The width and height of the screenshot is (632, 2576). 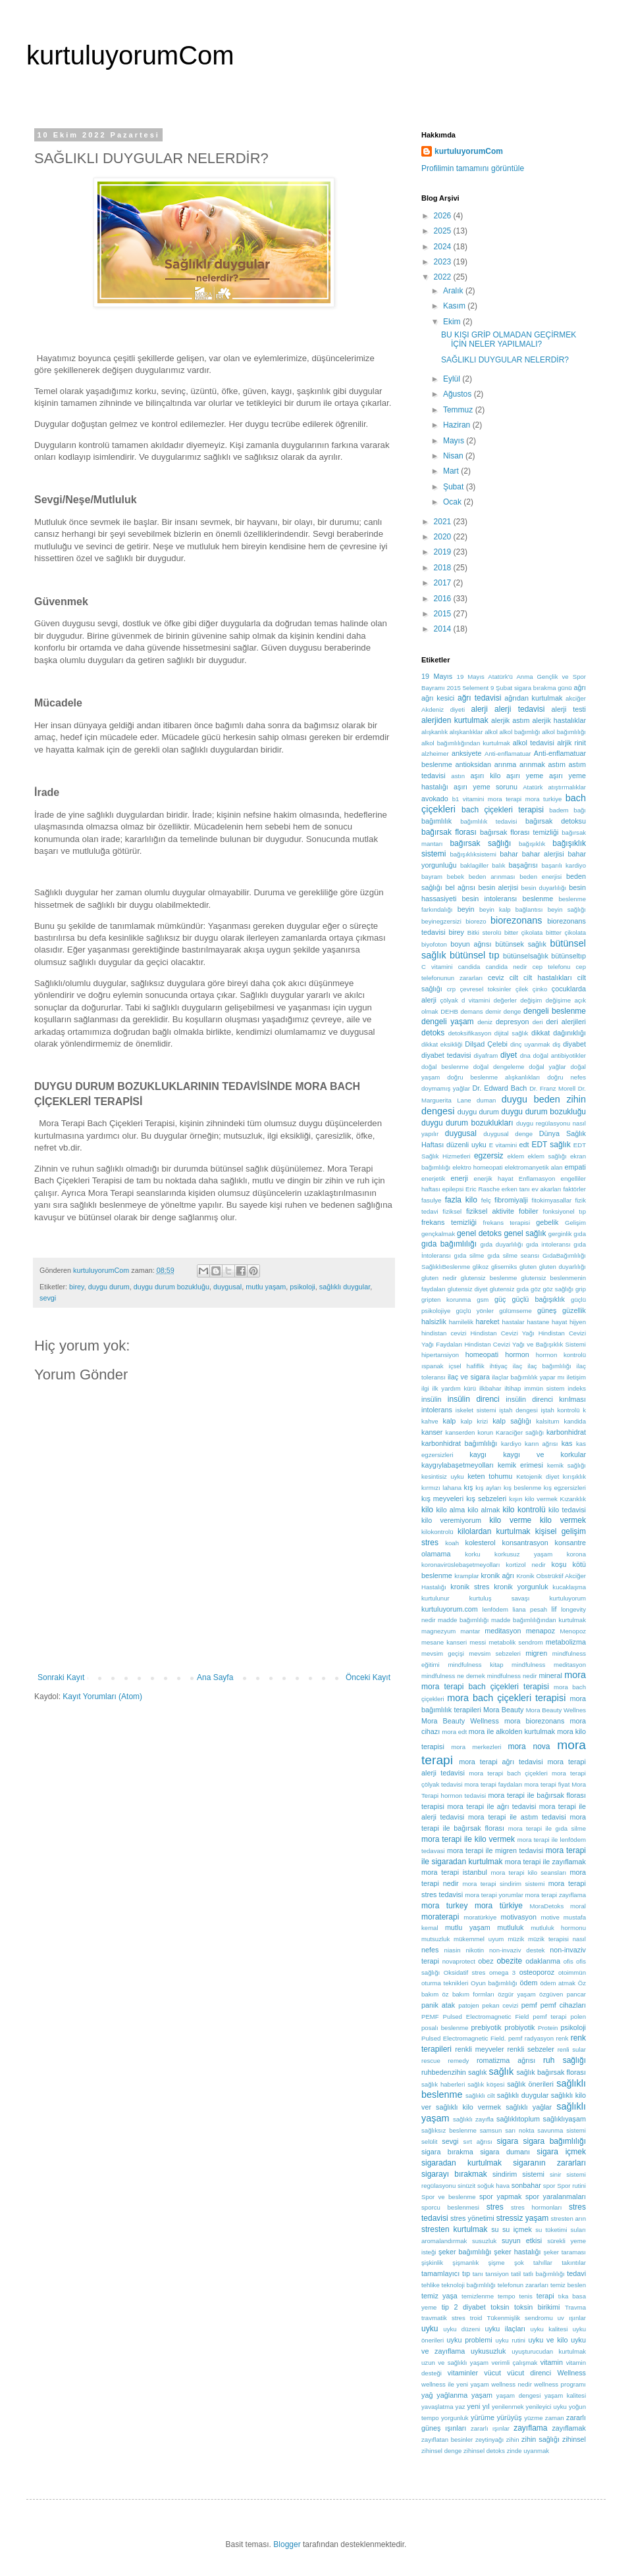 I want to click on tamamlayıcı tıp, so click(x=445, y=2273).